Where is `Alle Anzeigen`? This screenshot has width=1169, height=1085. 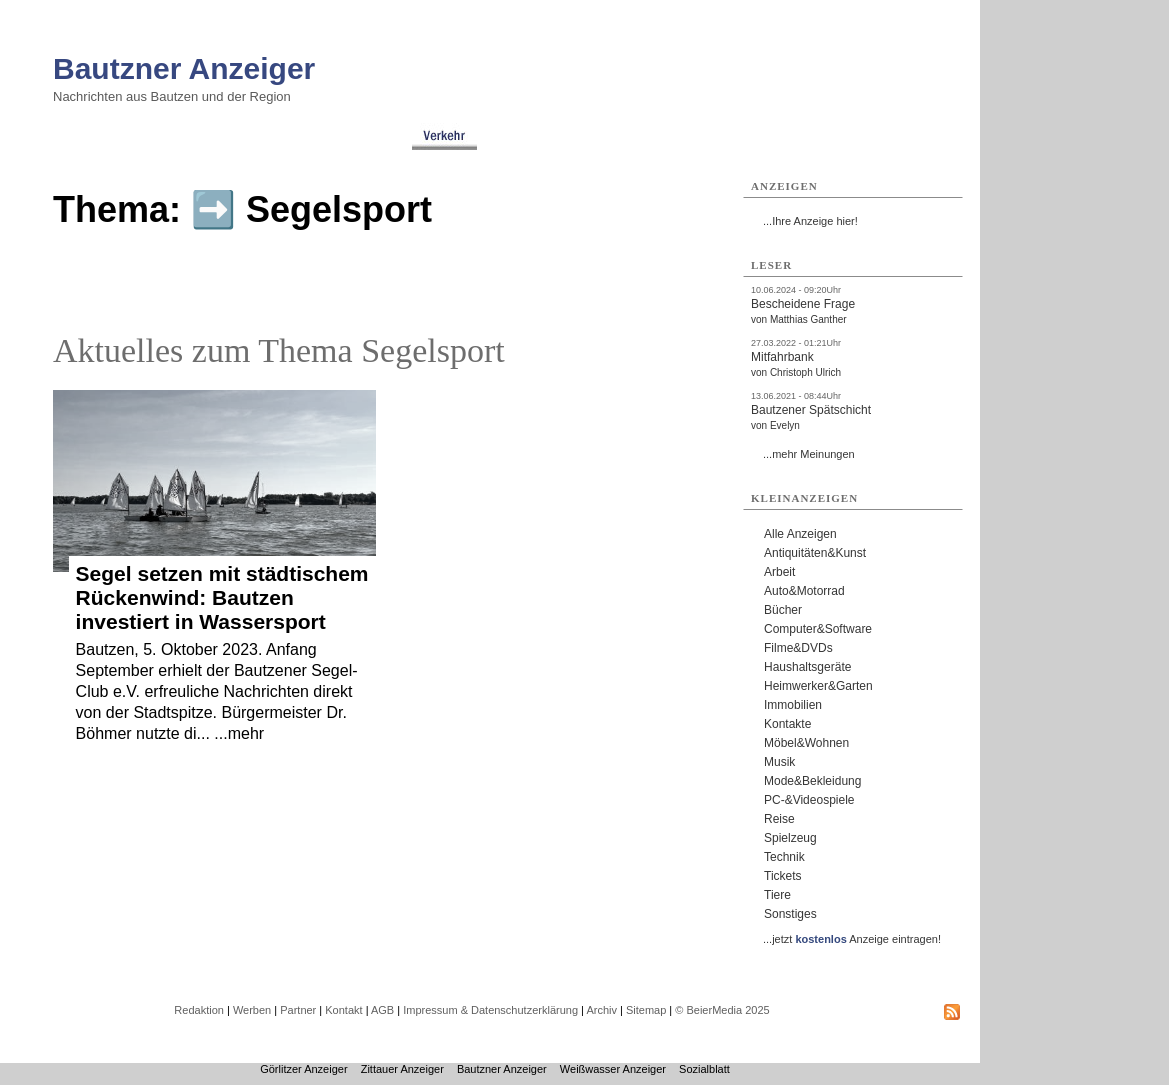
Alle Anzeigen is located at coordinates (800, 534).